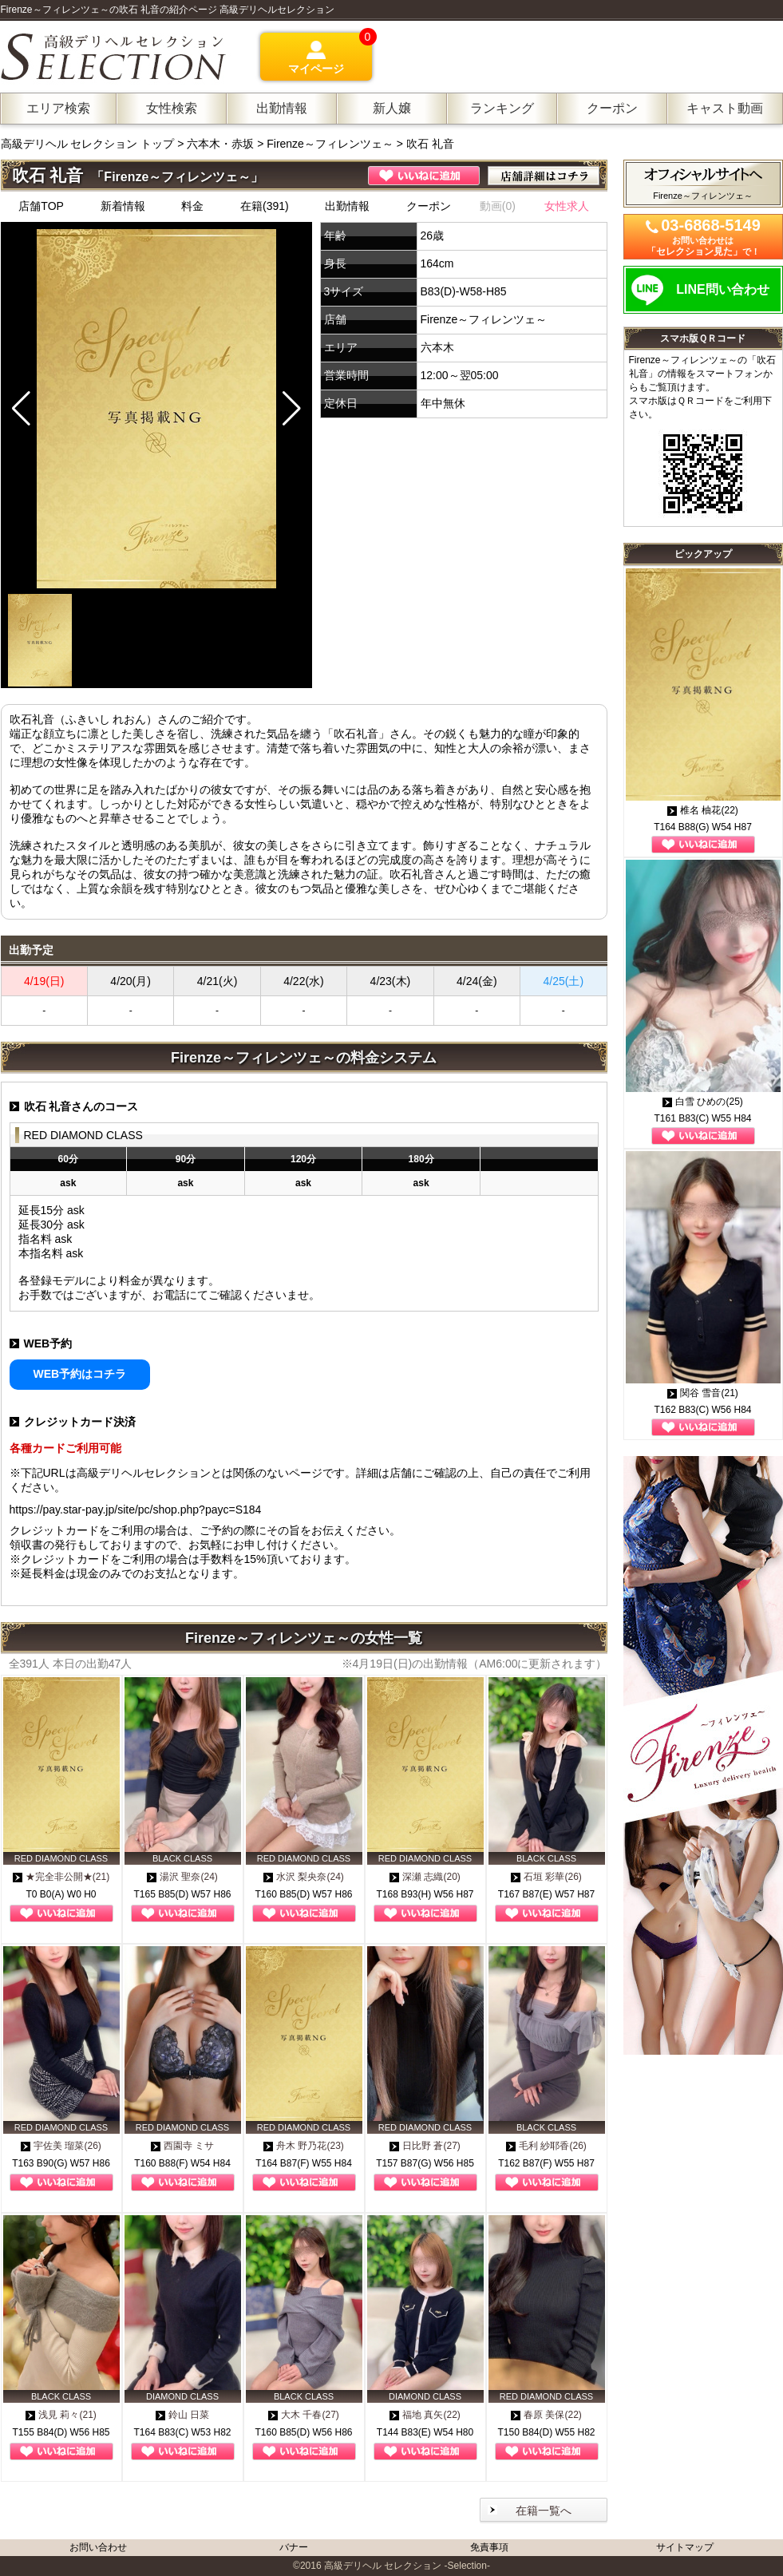 Image resolution: width=783 pixels, height=2576 pixels. What do you see at coordinates (98, 2547) in the screenshot?
I see `お問い合わせ` at bounding box center [98, 2547].